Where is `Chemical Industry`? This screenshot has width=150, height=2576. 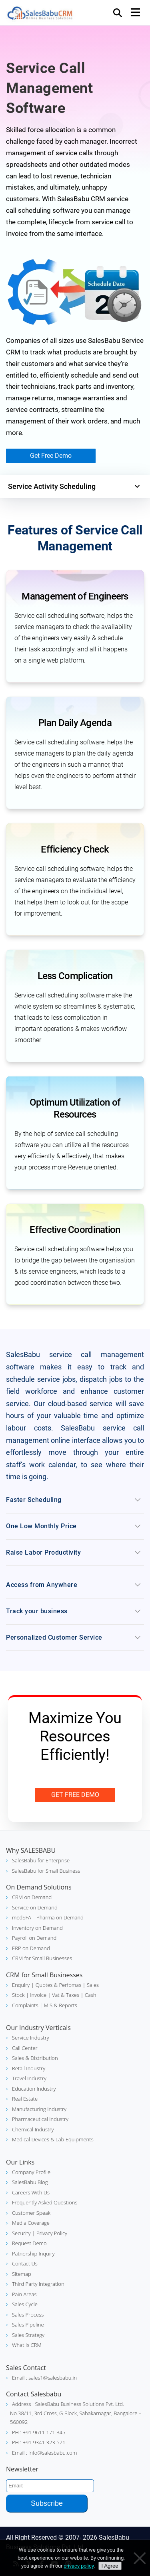
Chemical Industry is located at coordinates (33, 2129).